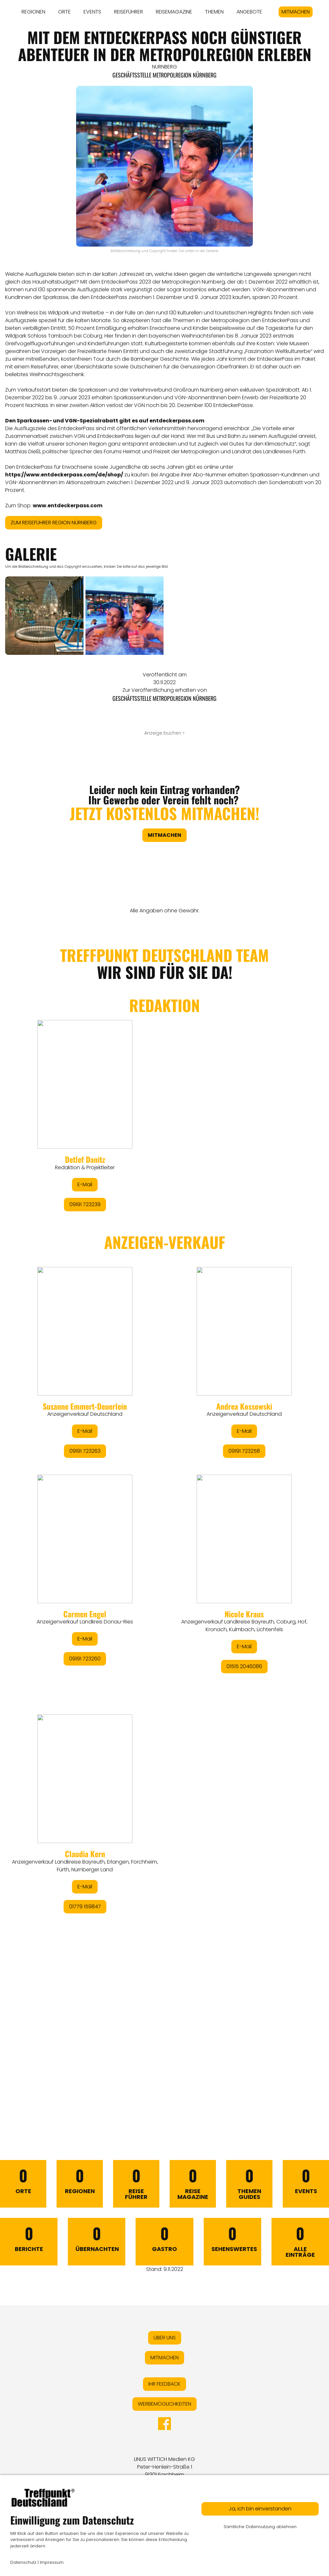 This screenshot has width=329, height=2576. I want to click on REISEMAGAZINE, so click(174, 11).